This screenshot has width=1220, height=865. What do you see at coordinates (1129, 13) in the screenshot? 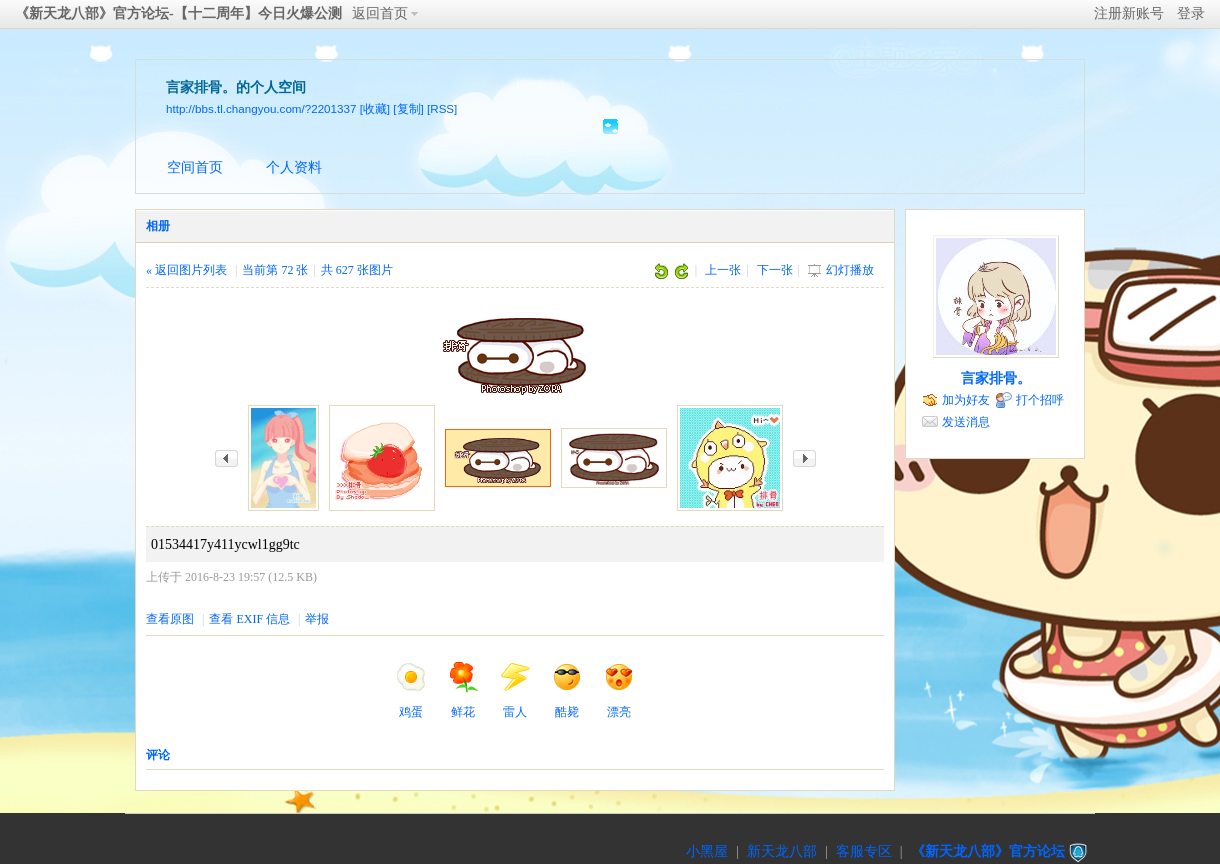
I see `注册新账号` at bounding box center [1129, 13].